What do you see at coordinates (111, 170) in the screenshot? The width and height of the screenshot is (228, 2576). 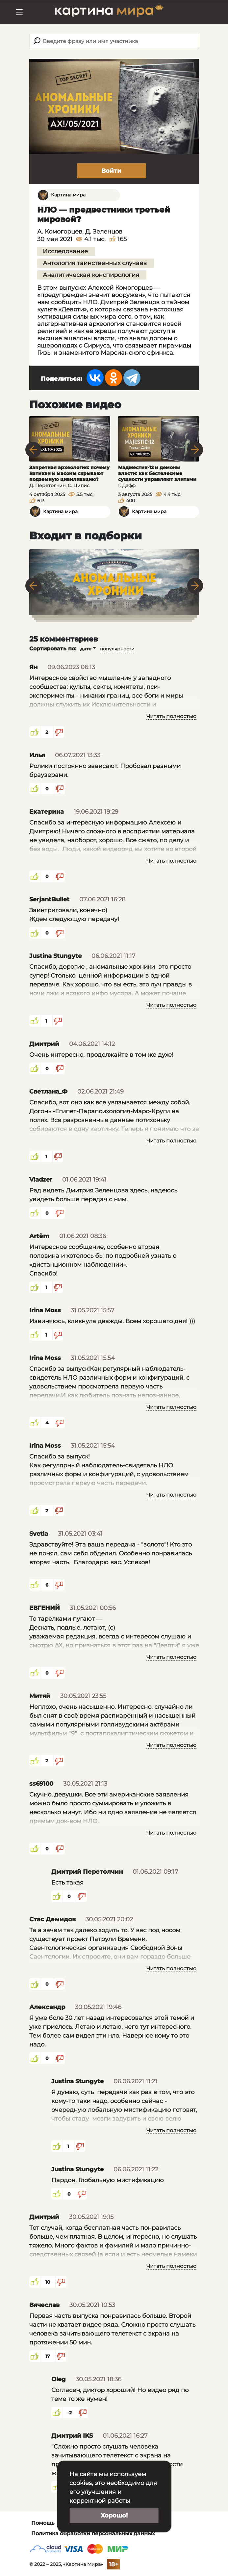 I see `Войти` at bounding box center [111, 170].